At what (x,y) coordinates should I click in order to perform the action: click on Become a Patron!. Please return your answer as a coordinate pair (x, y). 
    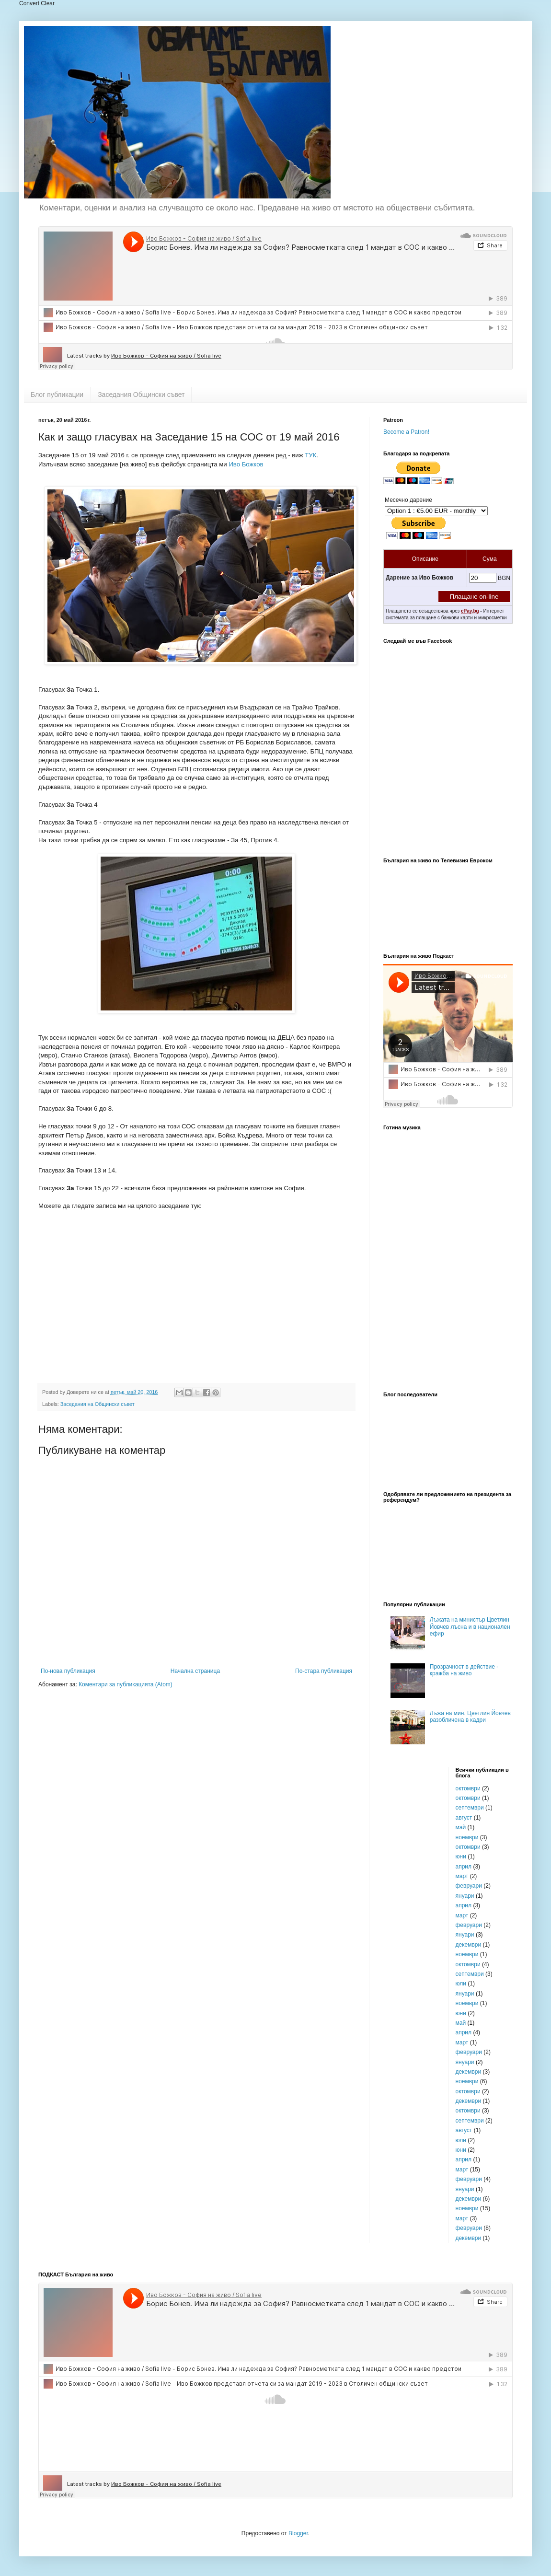
    Looking at the image, I should click on (406, 432).